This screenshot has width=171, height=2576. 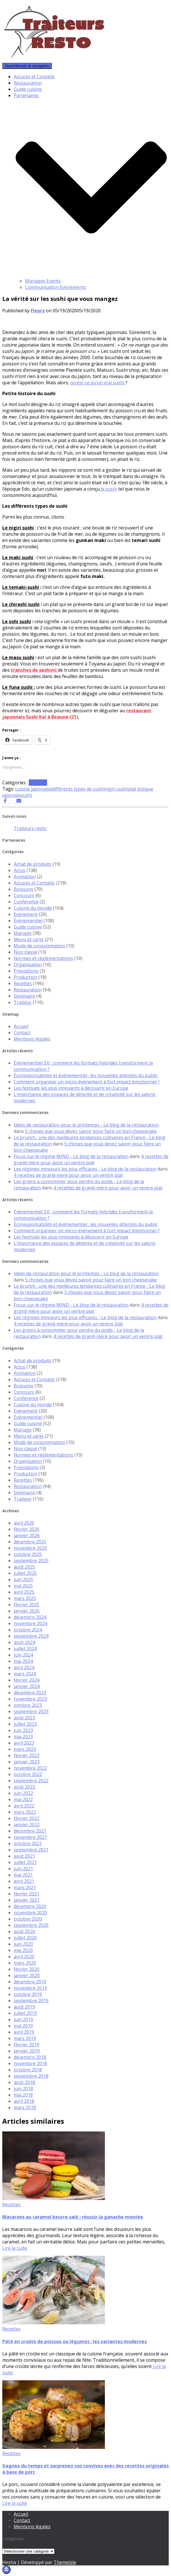 What do you see at coordinates (91, 1159) in the screenshot?
I see `4 recettes de grand-mère pour avoir un ventre plat` at bounding box center [91, 1159].